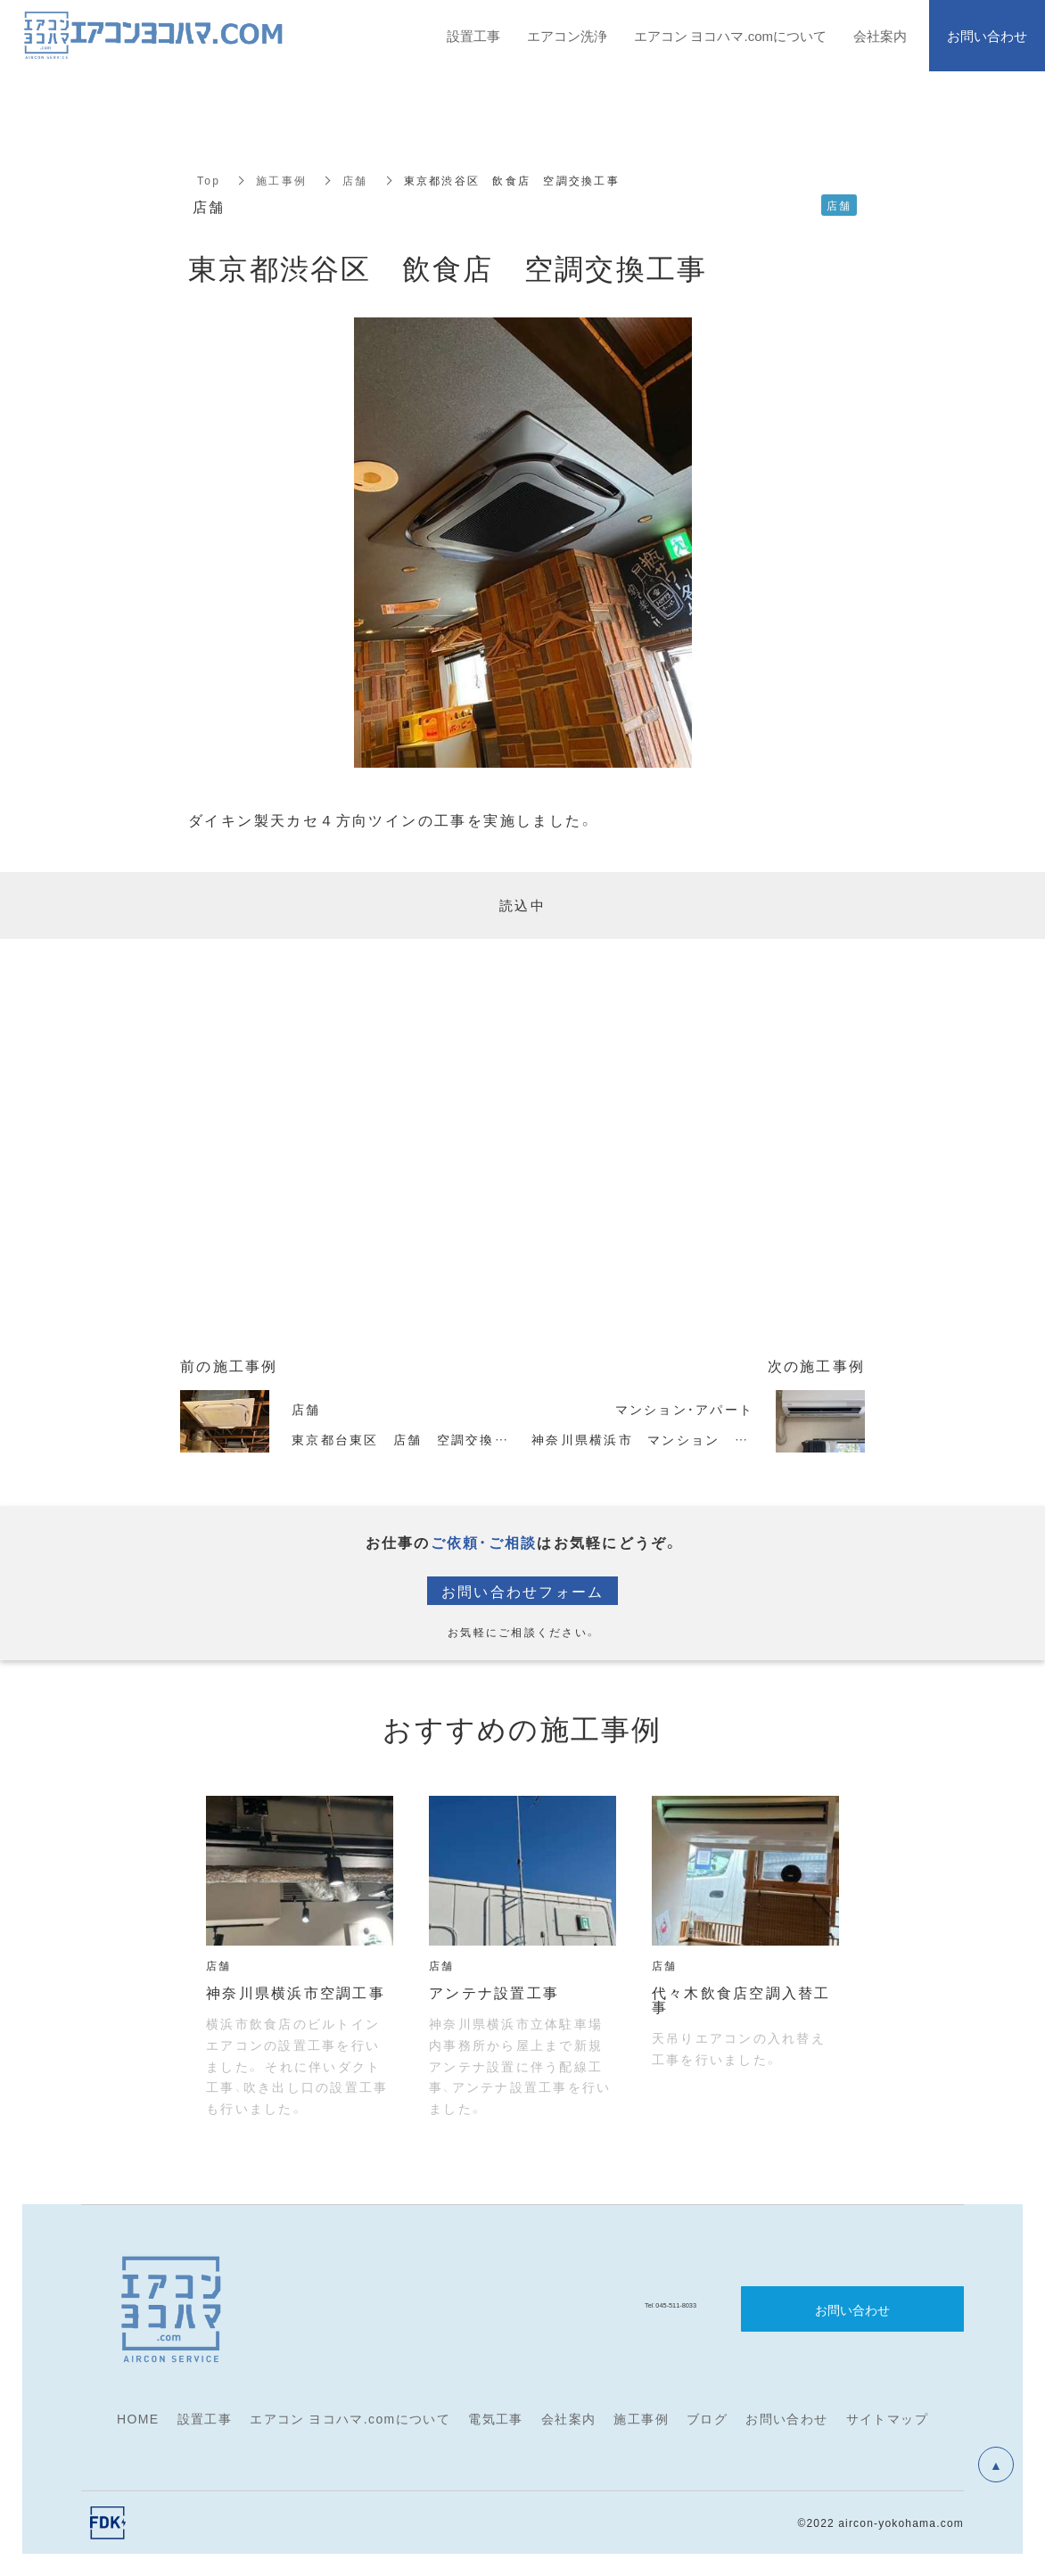 This screenshot has width=1045, height=2576. What do you see at coordinates (205, 2418) in the screenshot?
I see `設置工事` at bounding box center [205, 2418].